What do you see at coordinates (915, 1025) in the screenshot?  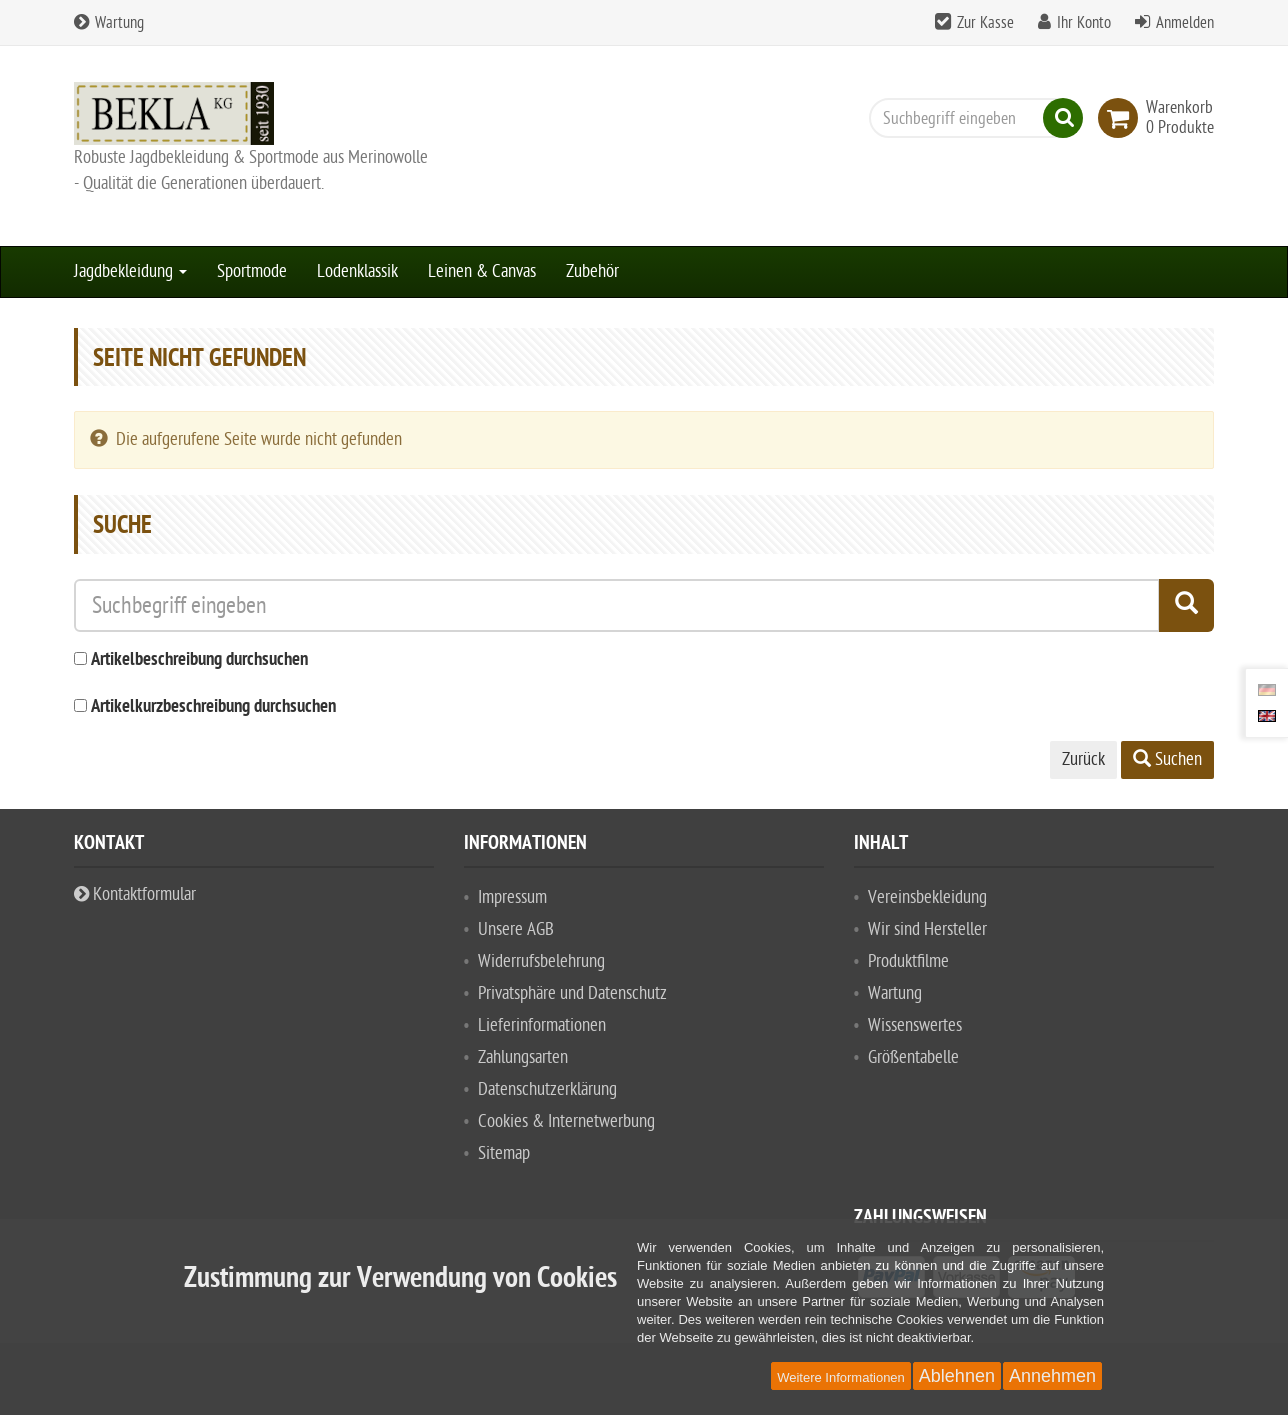 I see `Wissenswertes` at bounding box center [915, 1025].